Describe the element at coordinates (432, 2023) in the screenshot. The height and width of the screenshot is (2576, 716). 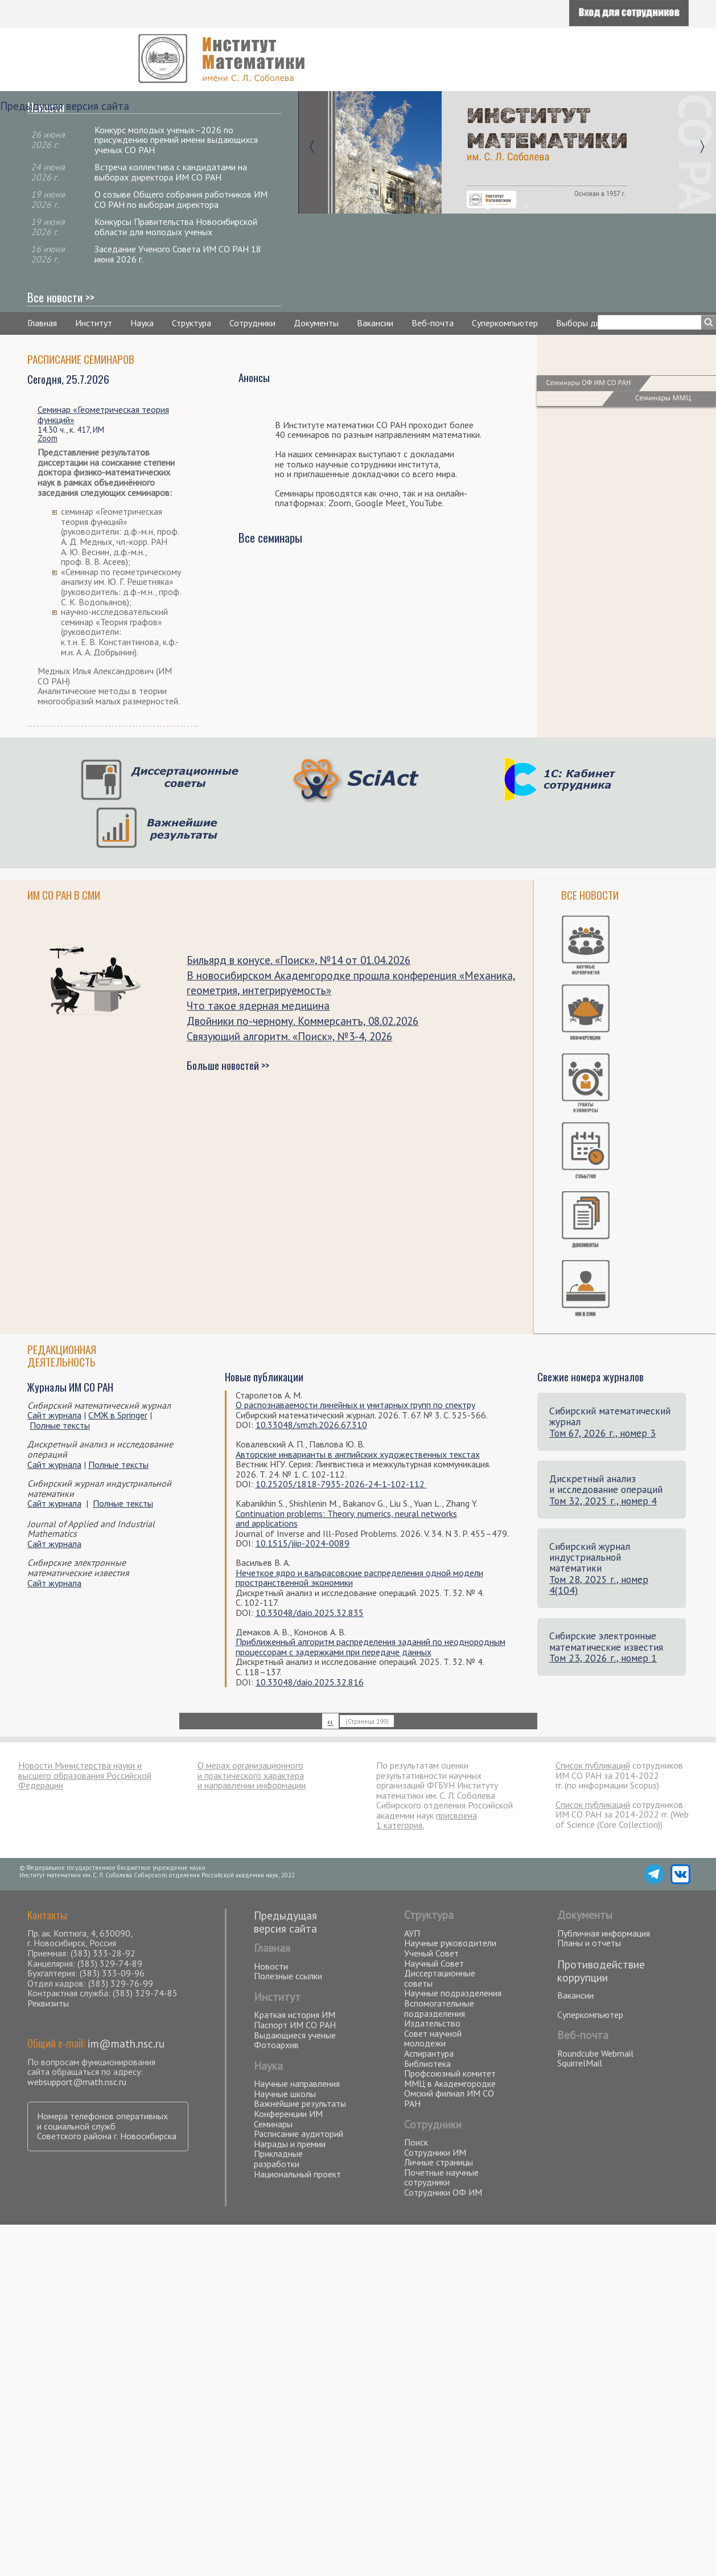
I see `Издательство` at that location.